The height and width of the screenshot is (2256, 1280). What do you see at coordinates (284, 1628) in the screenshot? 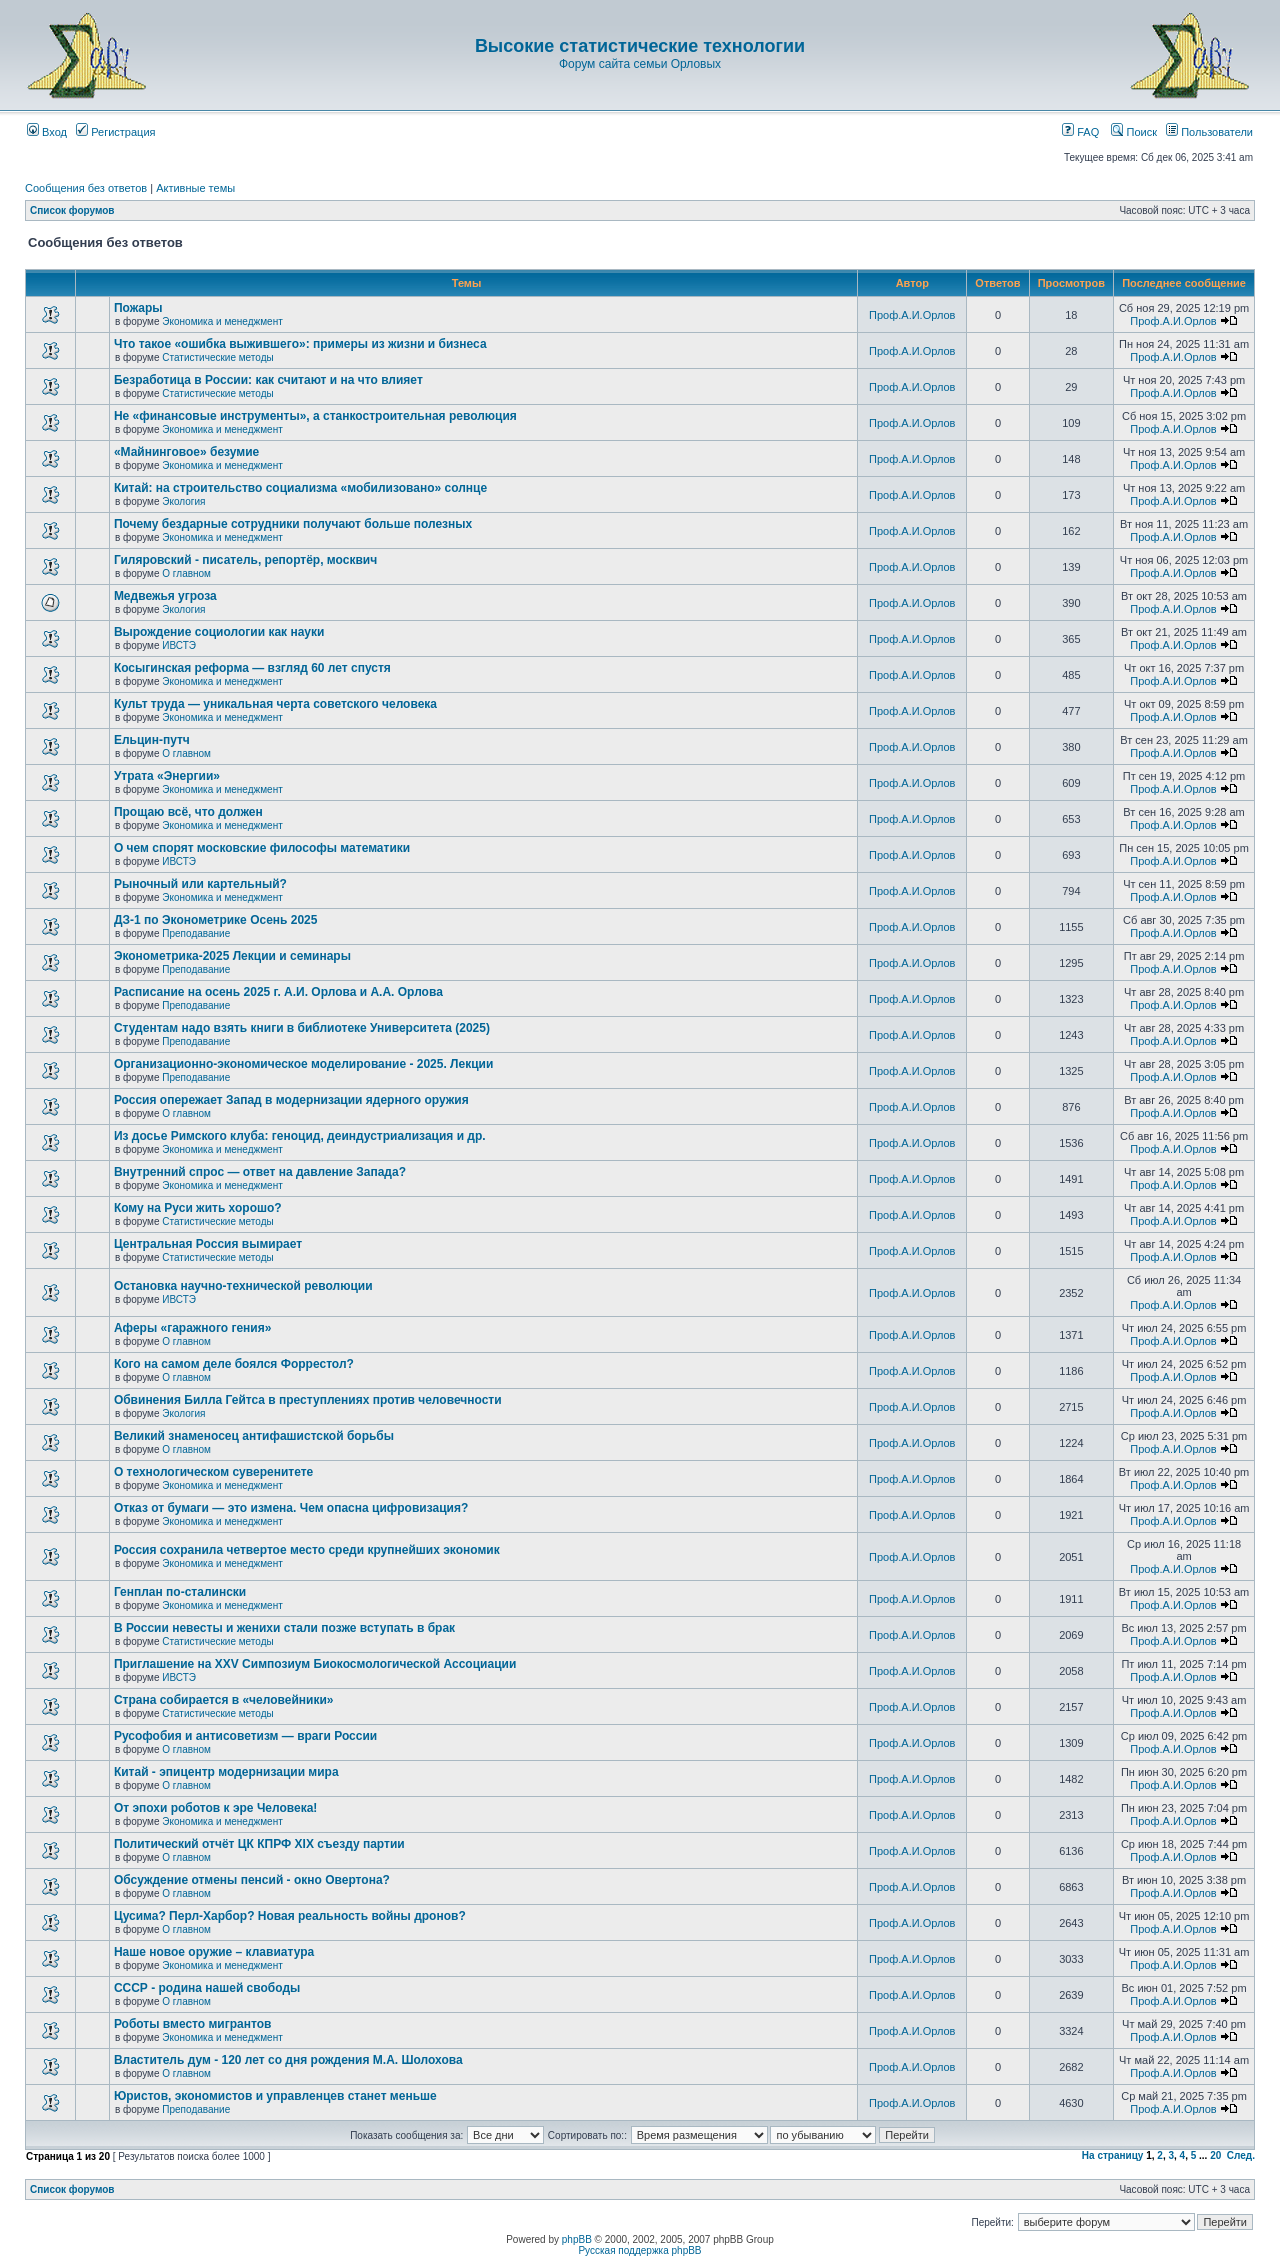
I see `В России невесты и женихи стали позже вступать в брак` at bounding box center [284, 1628].